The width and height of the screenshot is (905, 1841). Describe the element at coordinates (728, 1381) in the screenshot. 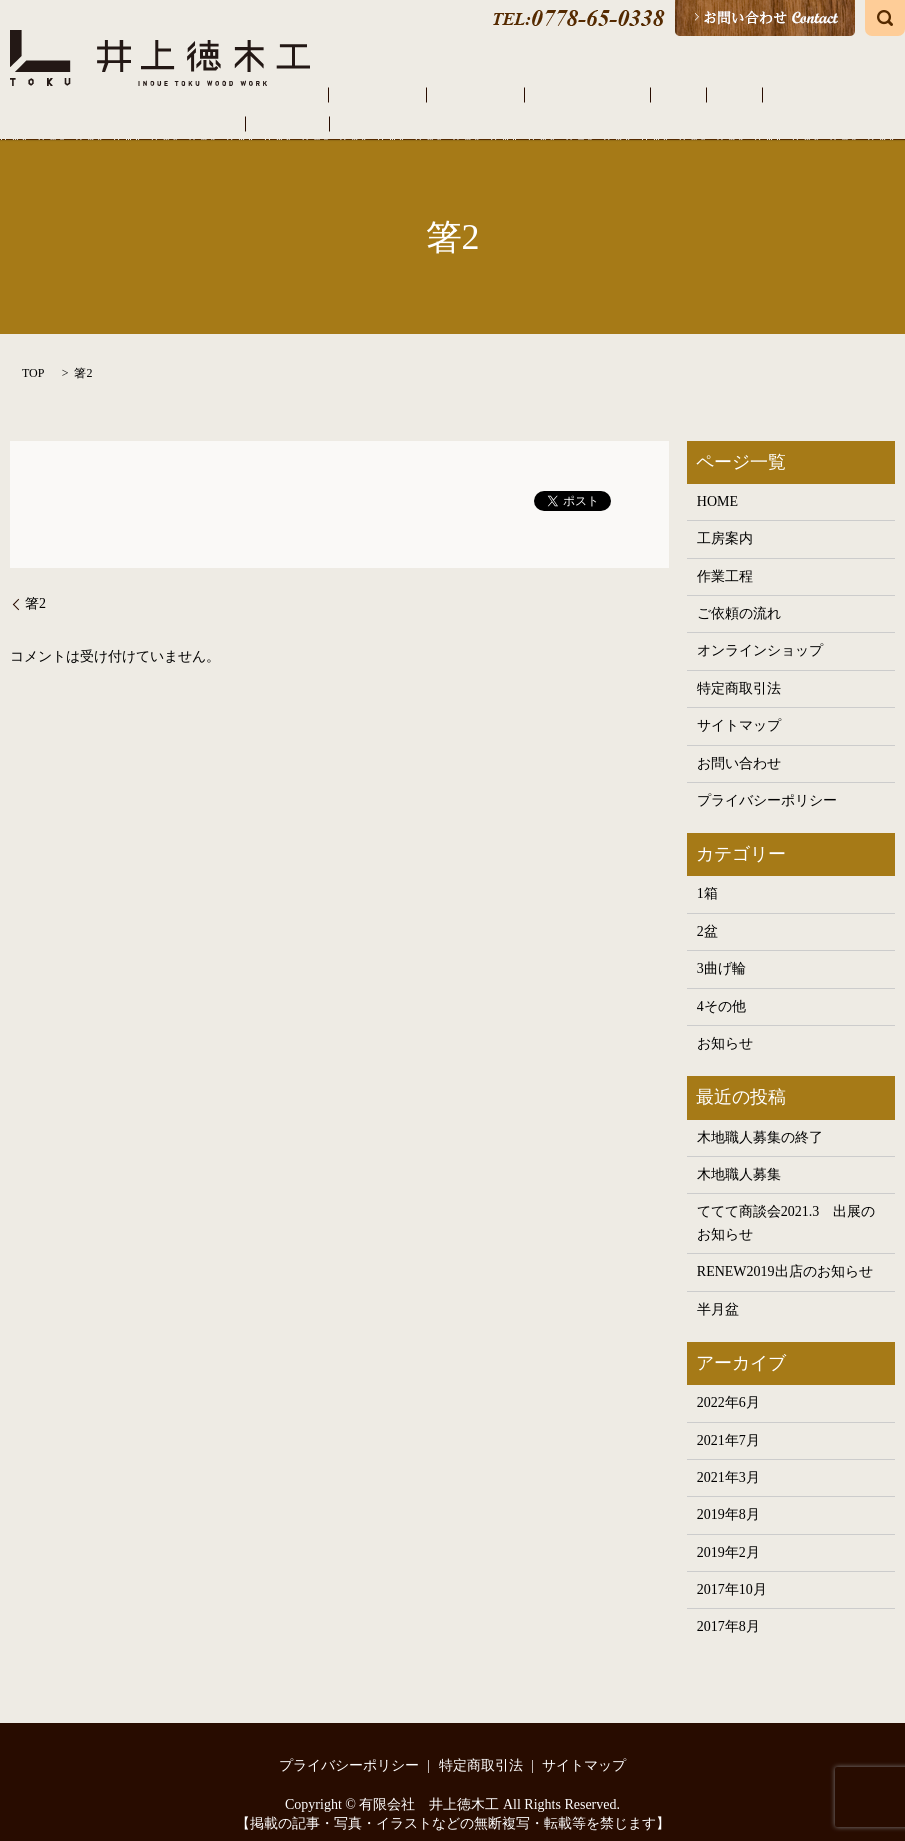

I see `2022年6月` at that location.